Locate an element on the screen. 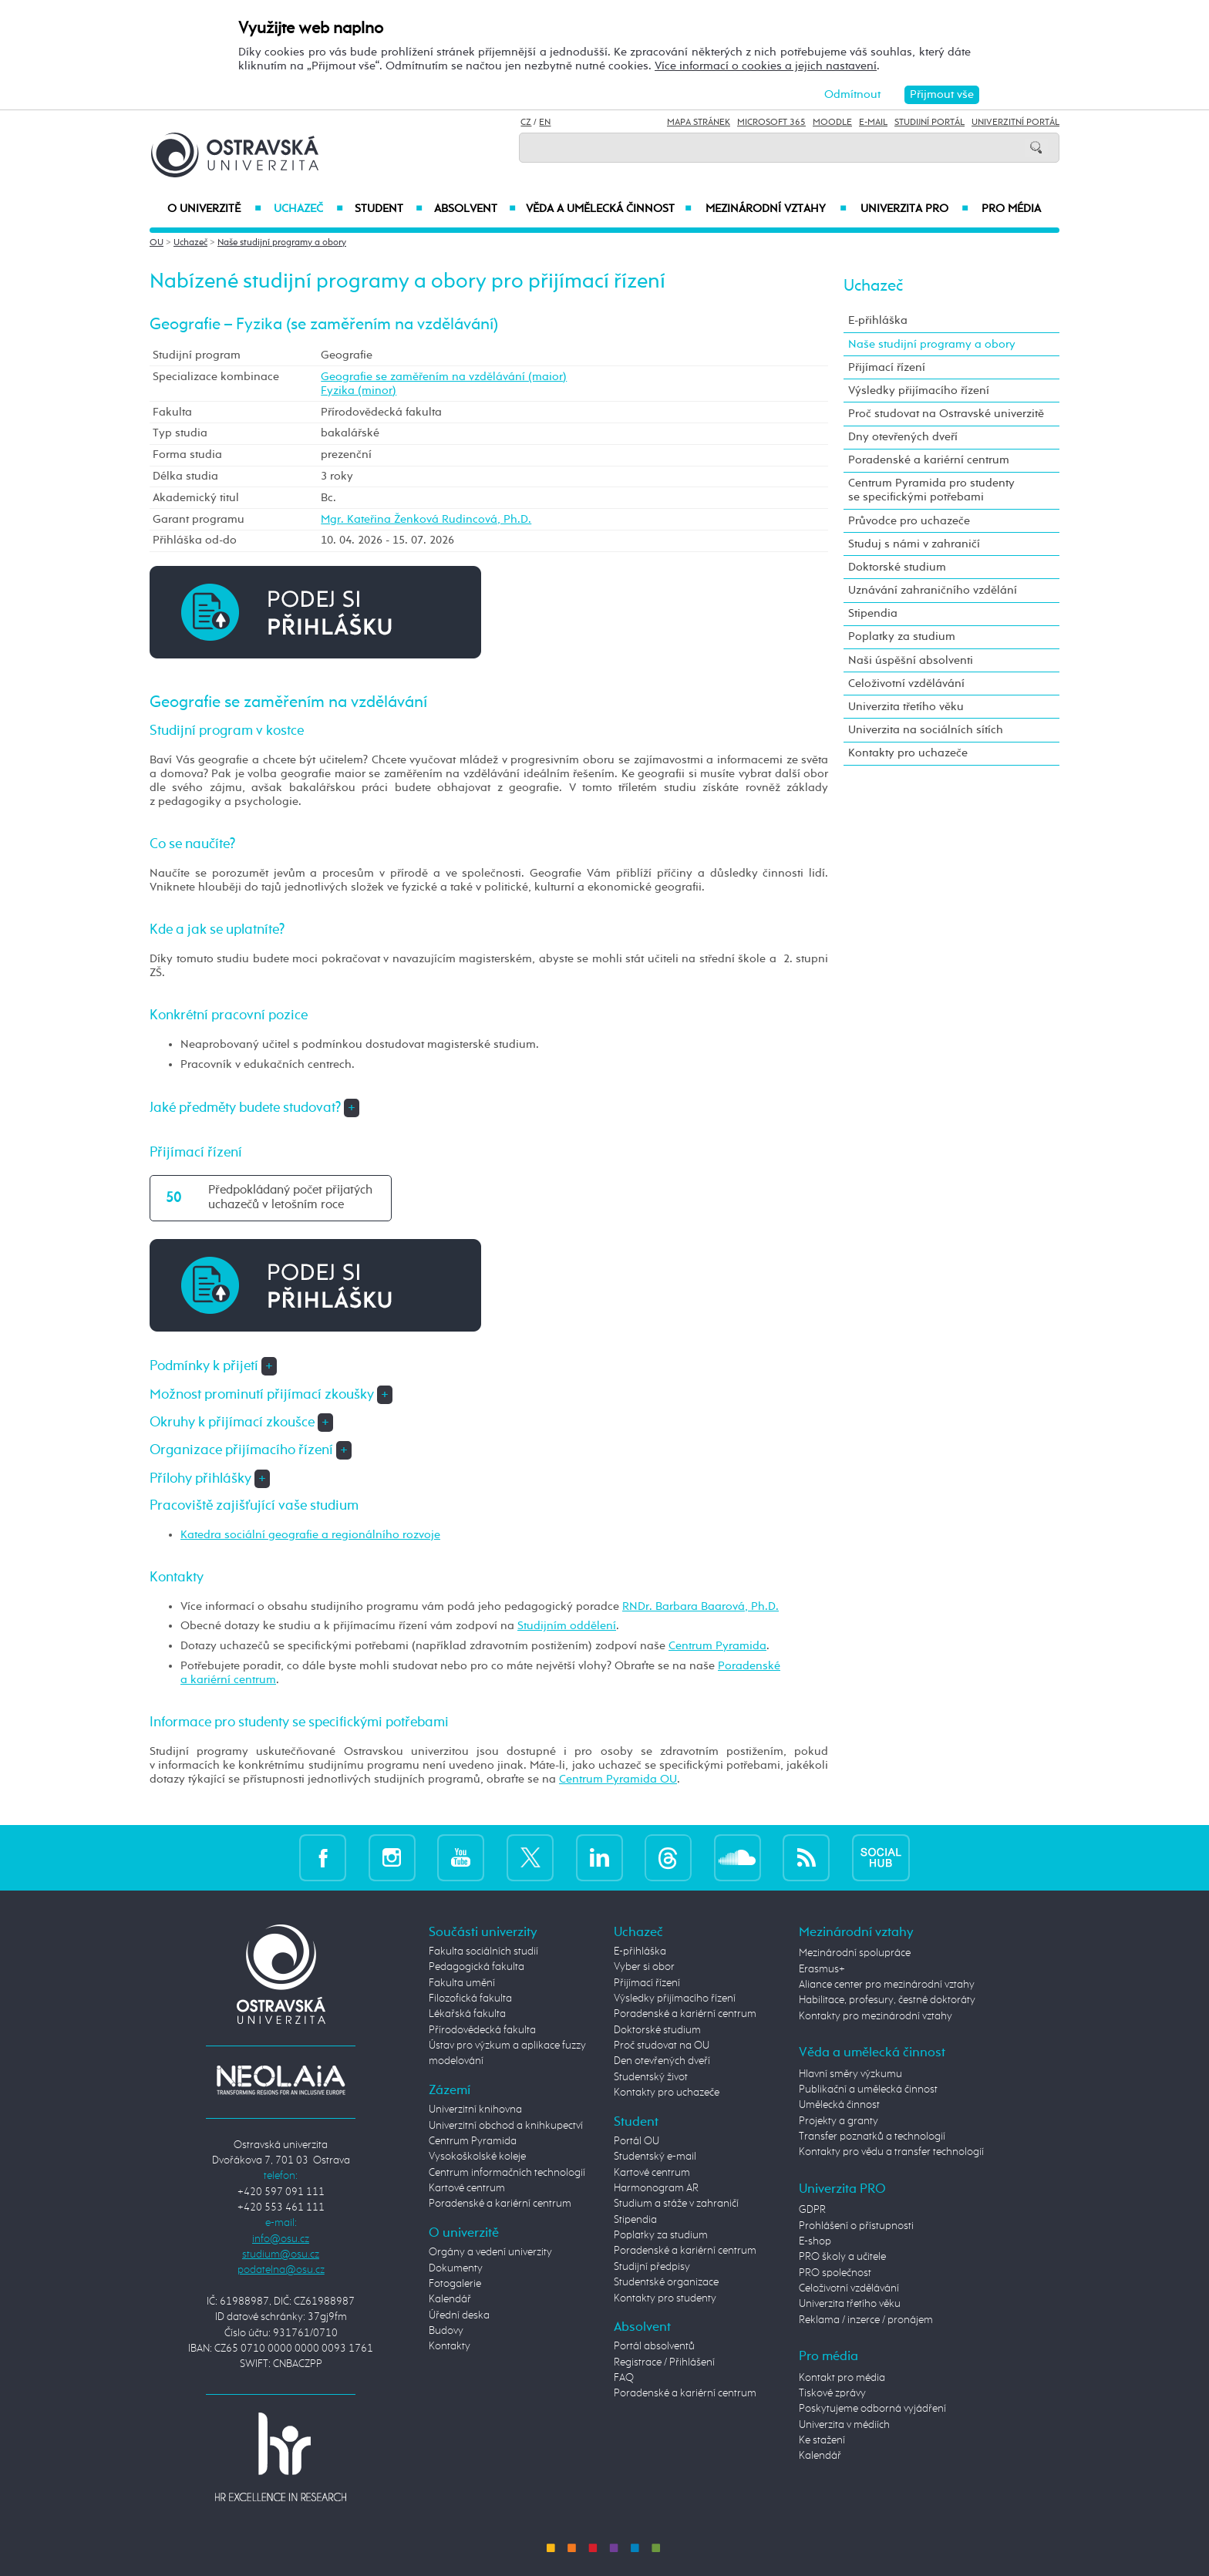  Geografie se zaměřením na vzdělávání (maior) is located at coordinates (444, 376).